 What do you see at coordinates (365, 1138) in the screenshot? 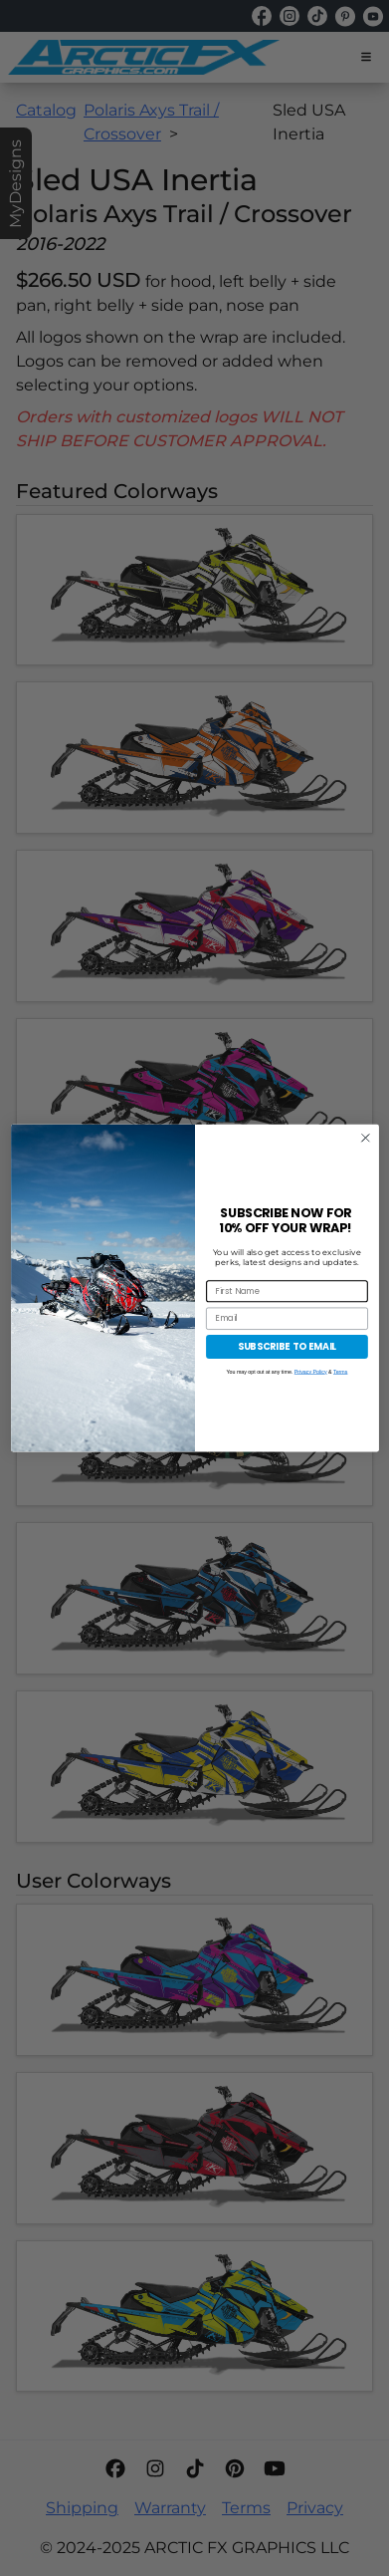
I see `[Close dialog]` at bounding box center [365, 1138].